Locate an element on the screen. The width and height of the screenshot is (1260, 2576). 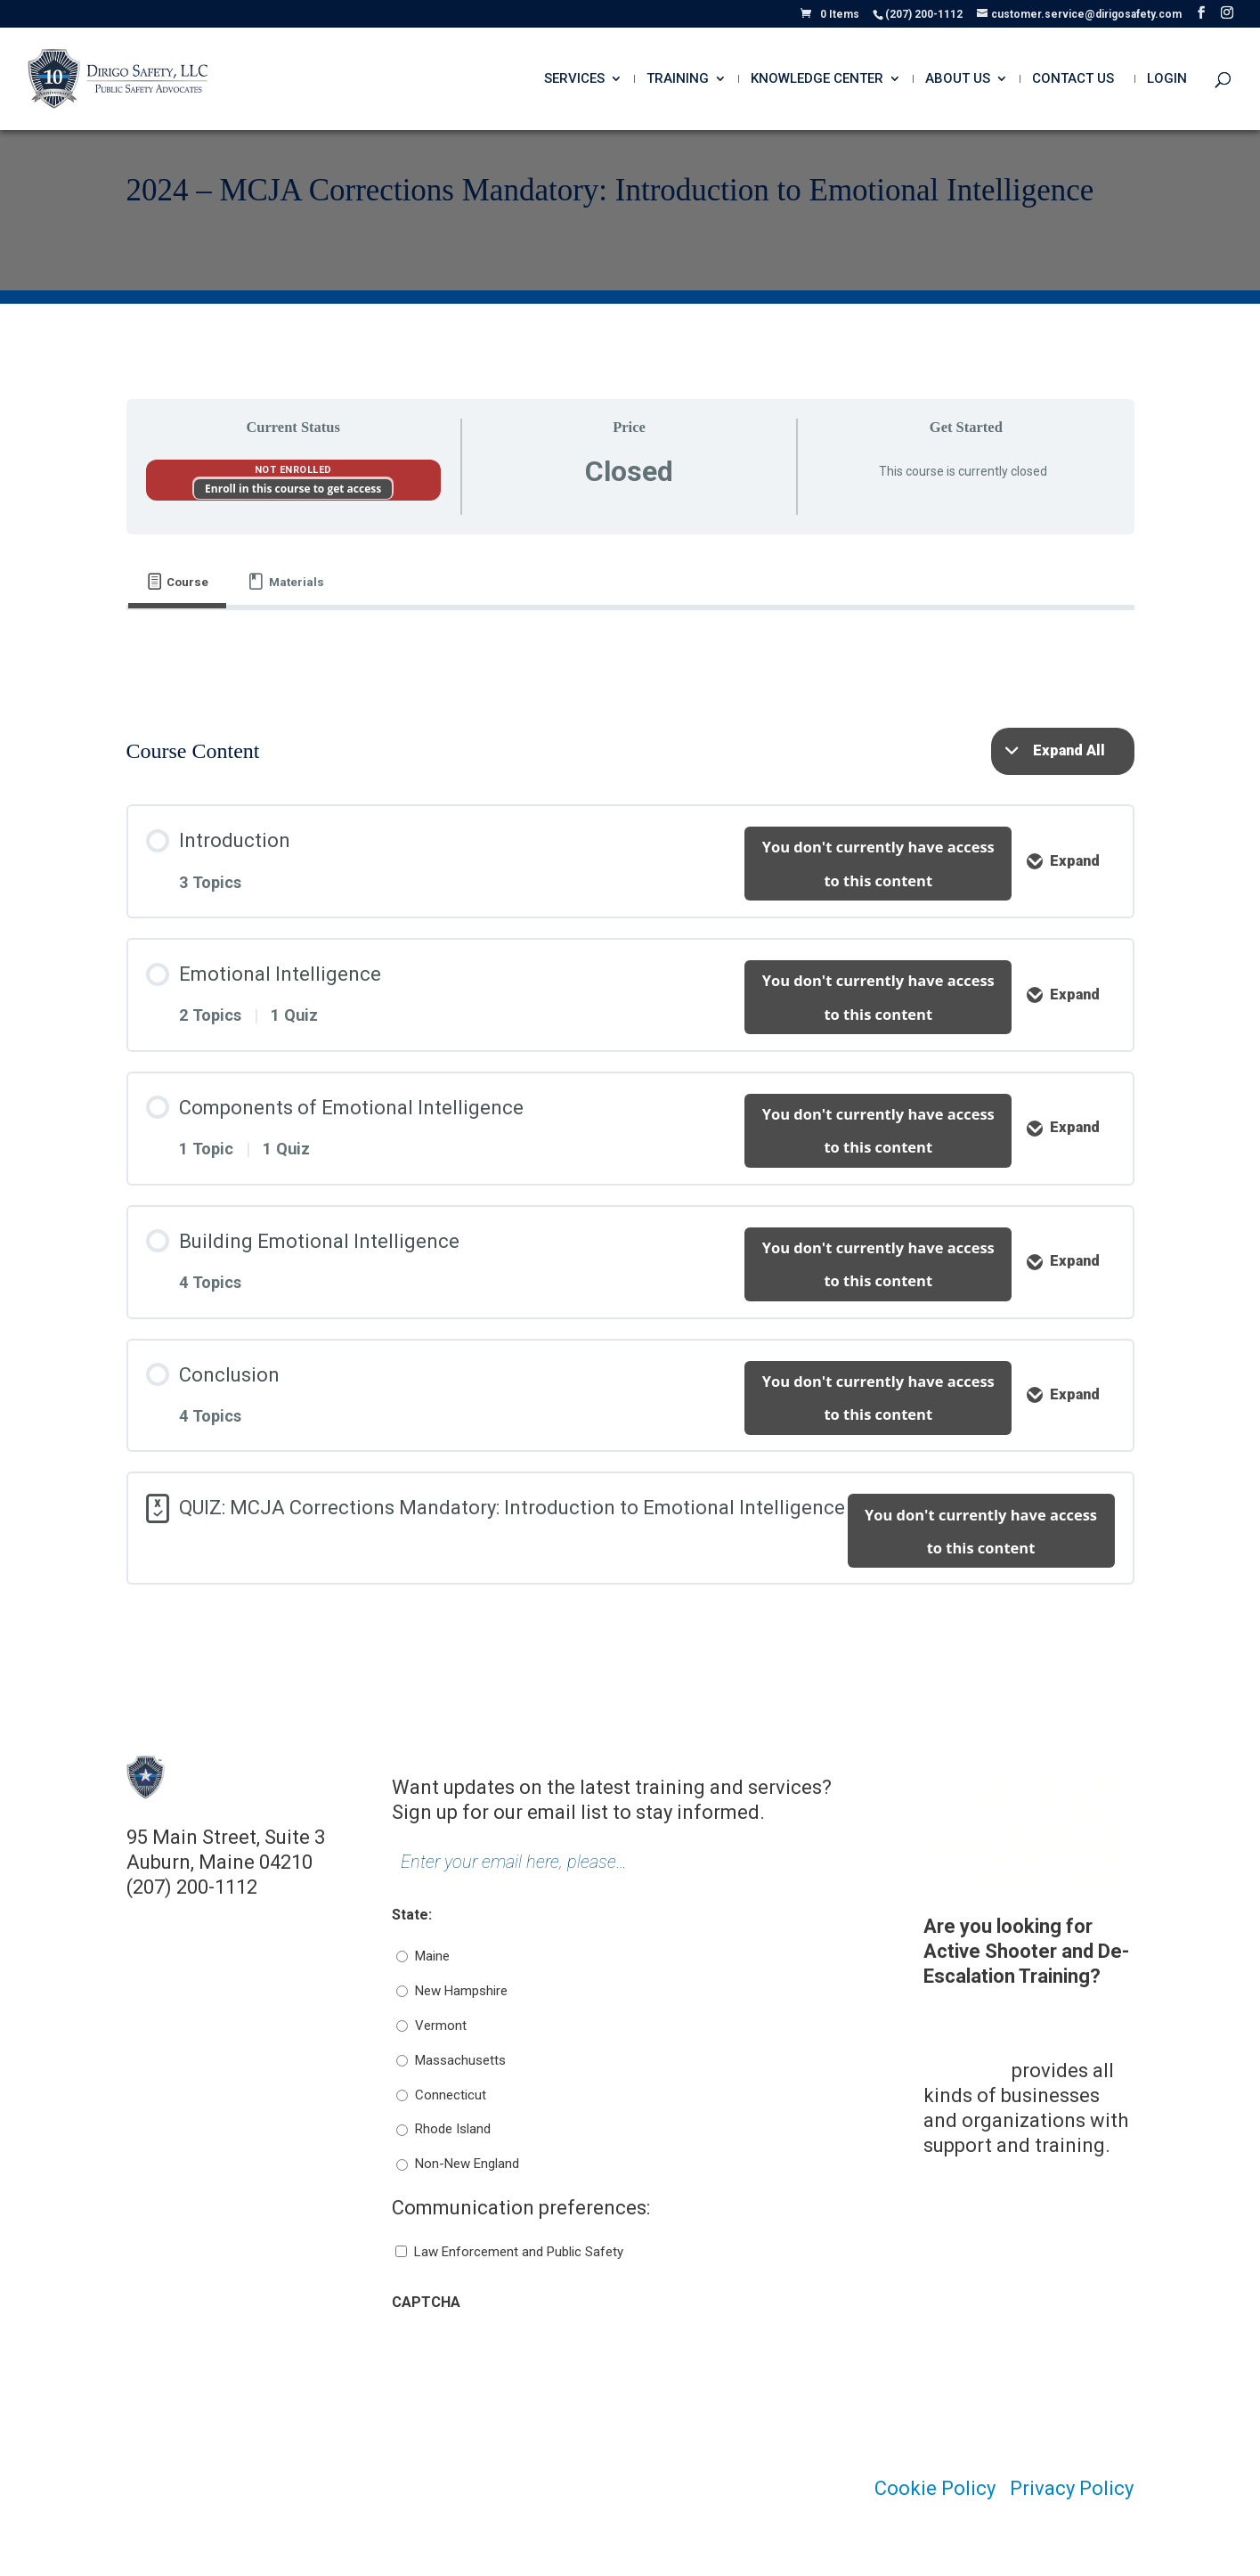
Maine is located at coordinates (432, 1956).